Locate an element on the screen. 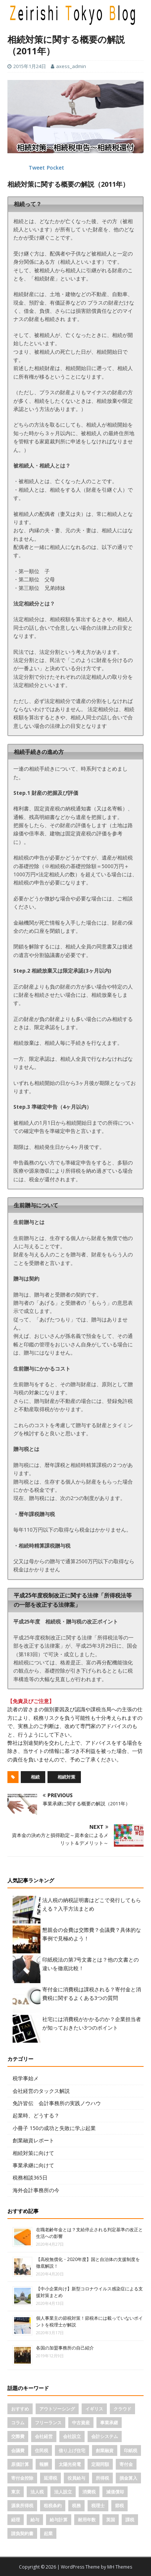  税務相談365日 is located at coordinates (30, 2177).